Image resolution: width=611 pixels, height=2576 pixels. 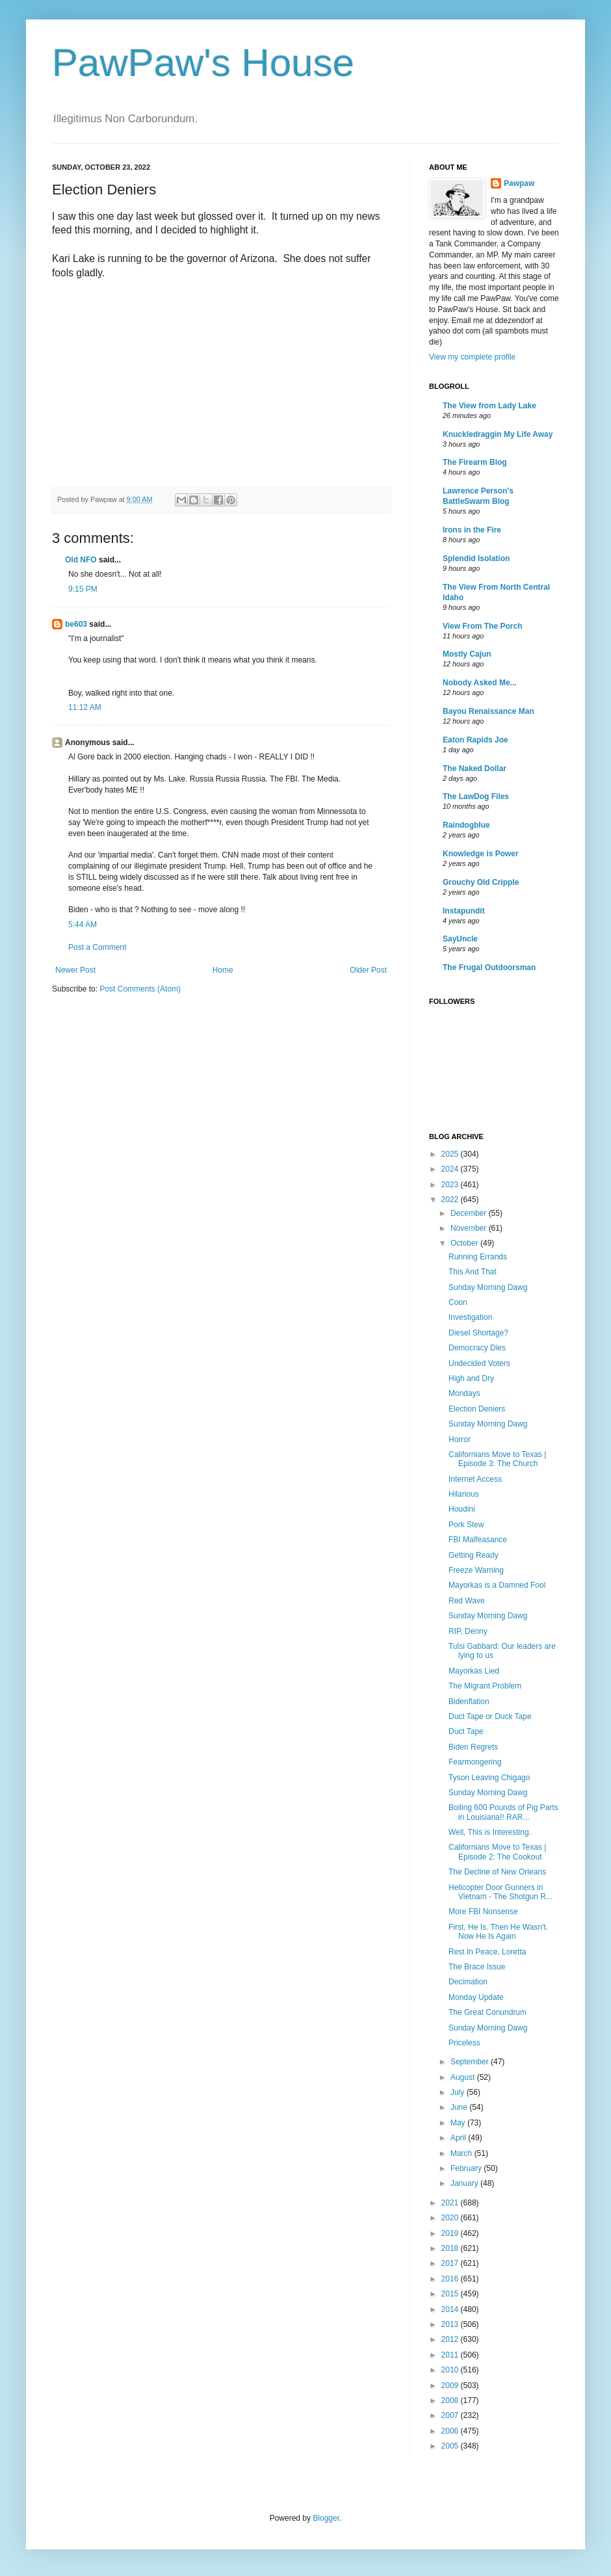 I want to click on March, so click(x=462, y=2153).